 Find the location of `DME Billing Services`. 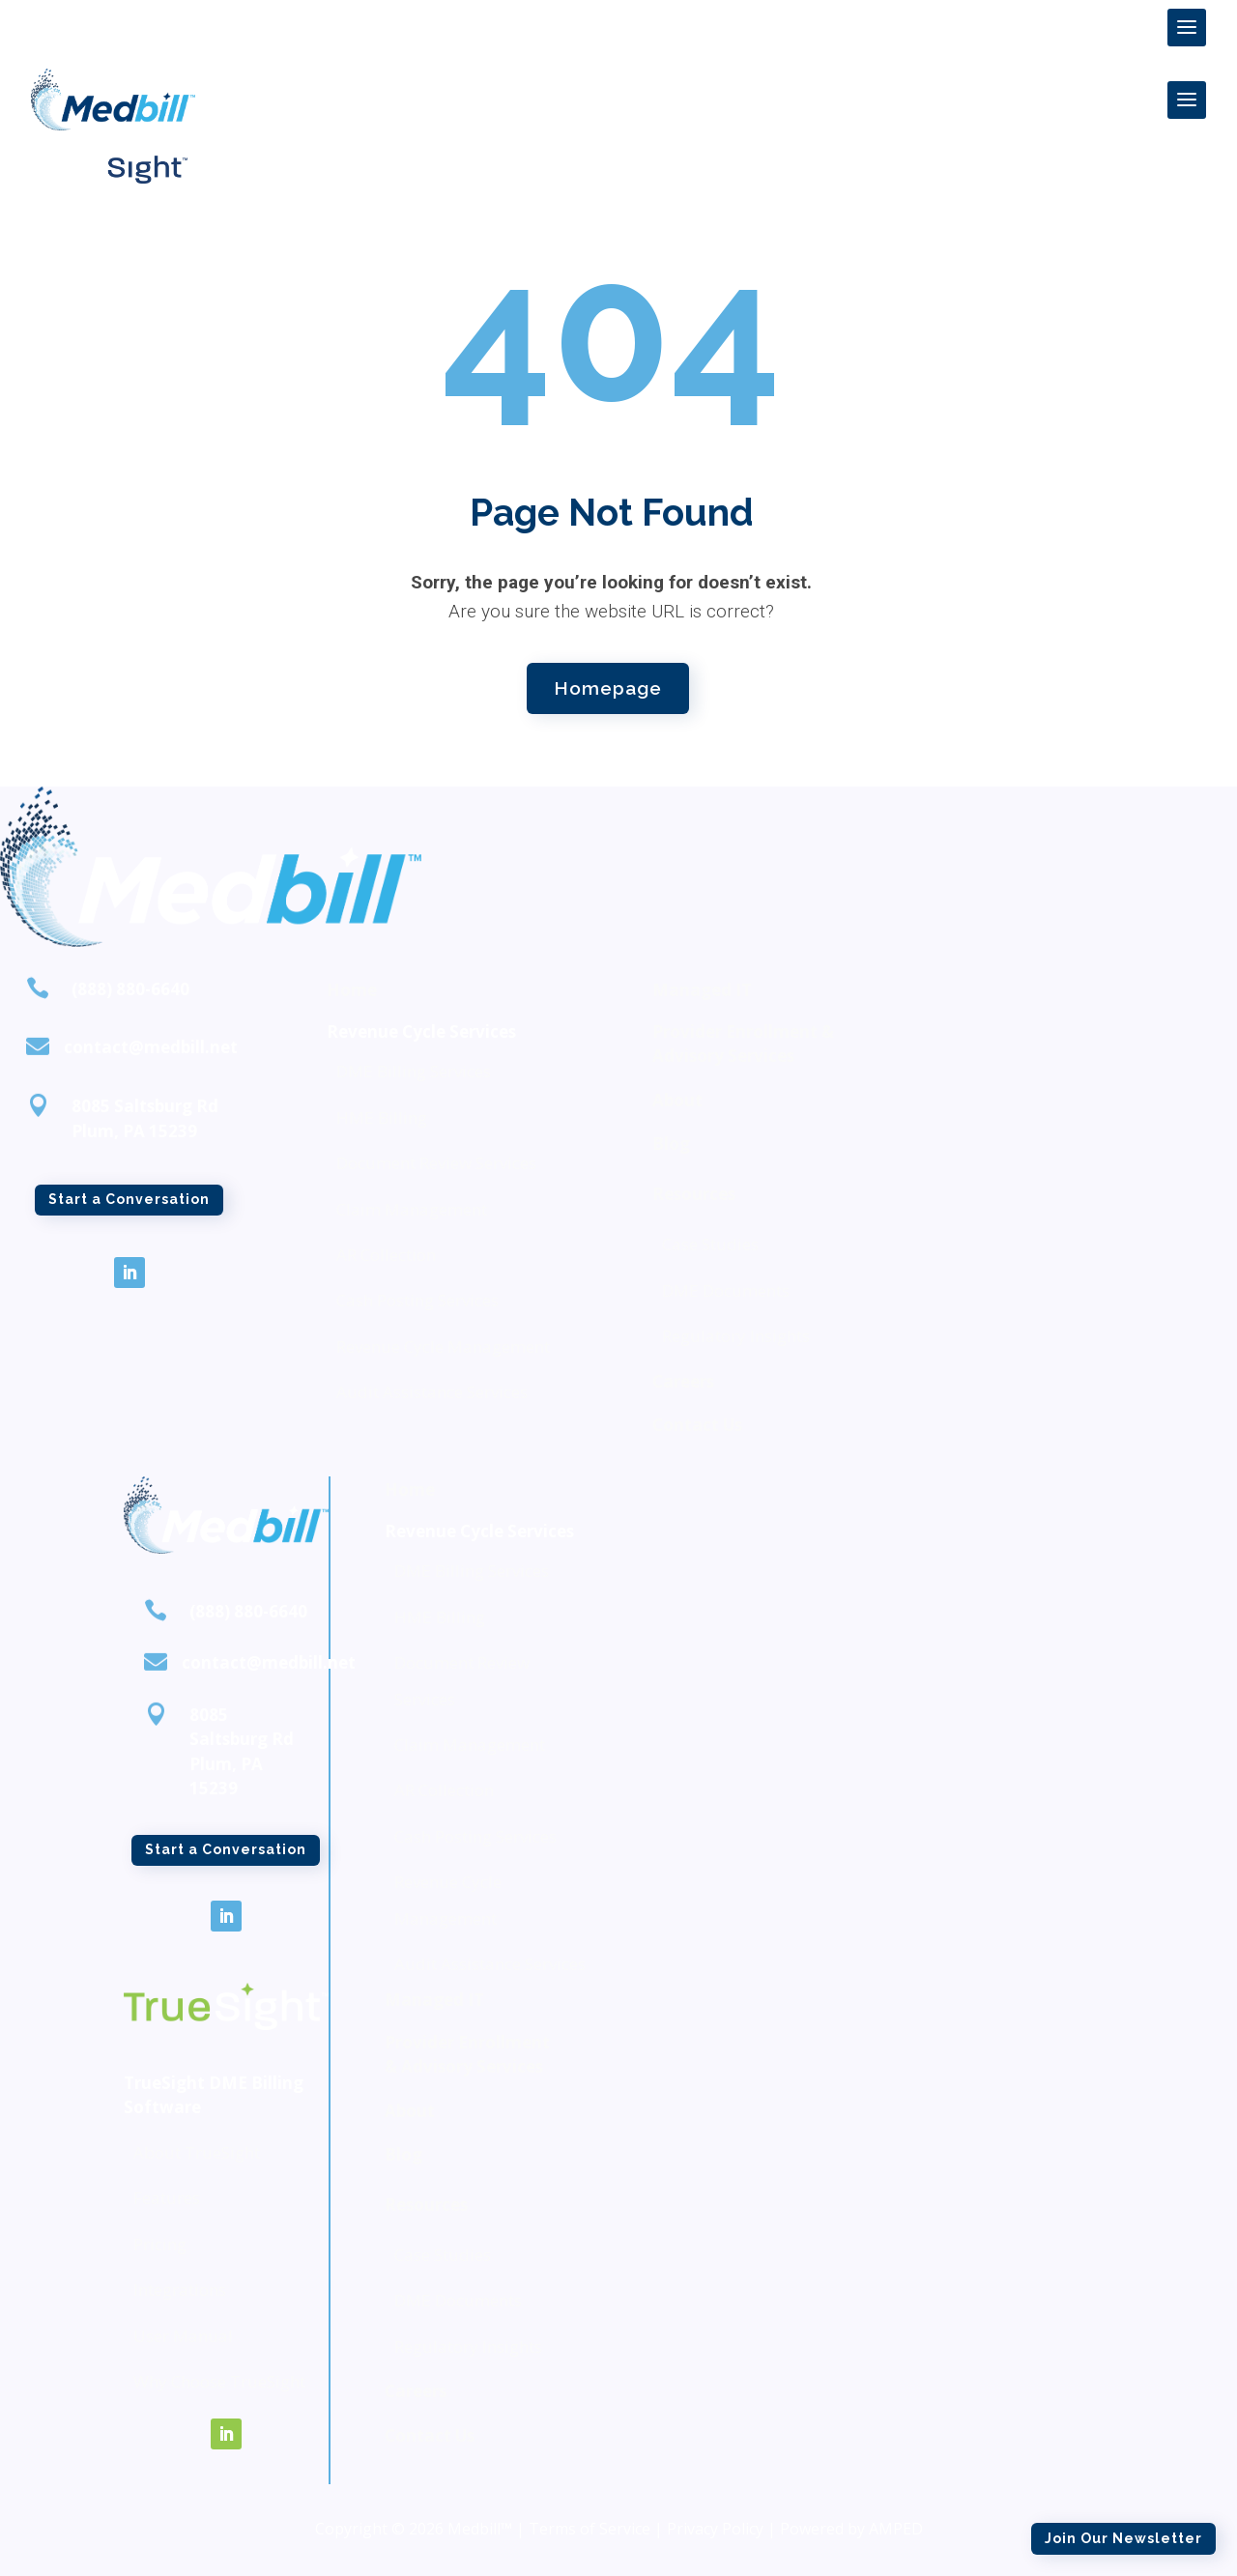

DME Billing Services is located at coordinates (413, 1071).